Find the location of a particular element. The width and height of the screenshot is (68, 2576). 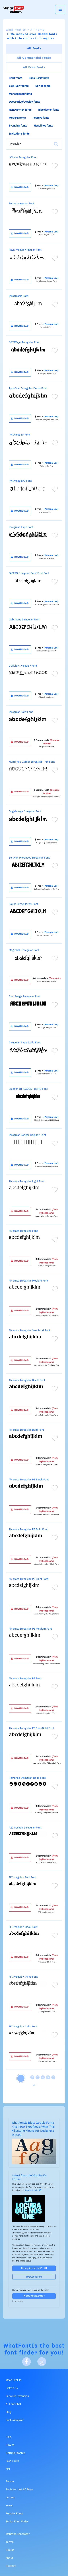

Monospaced fonts is located at coordinates (20, 94).